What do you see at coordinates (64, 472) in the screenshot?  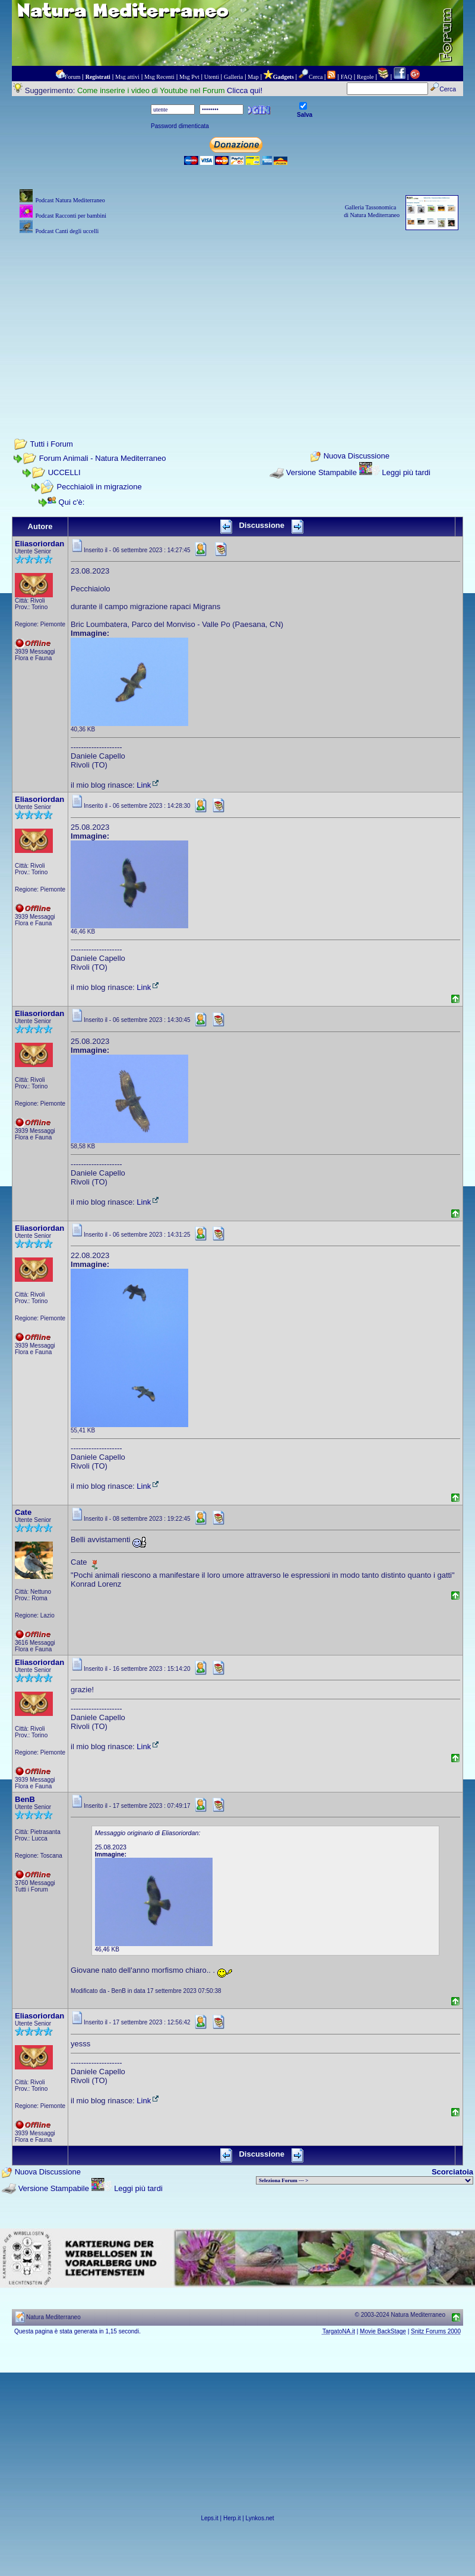 I see `UCCELLI` at bounding box center [64, 472].